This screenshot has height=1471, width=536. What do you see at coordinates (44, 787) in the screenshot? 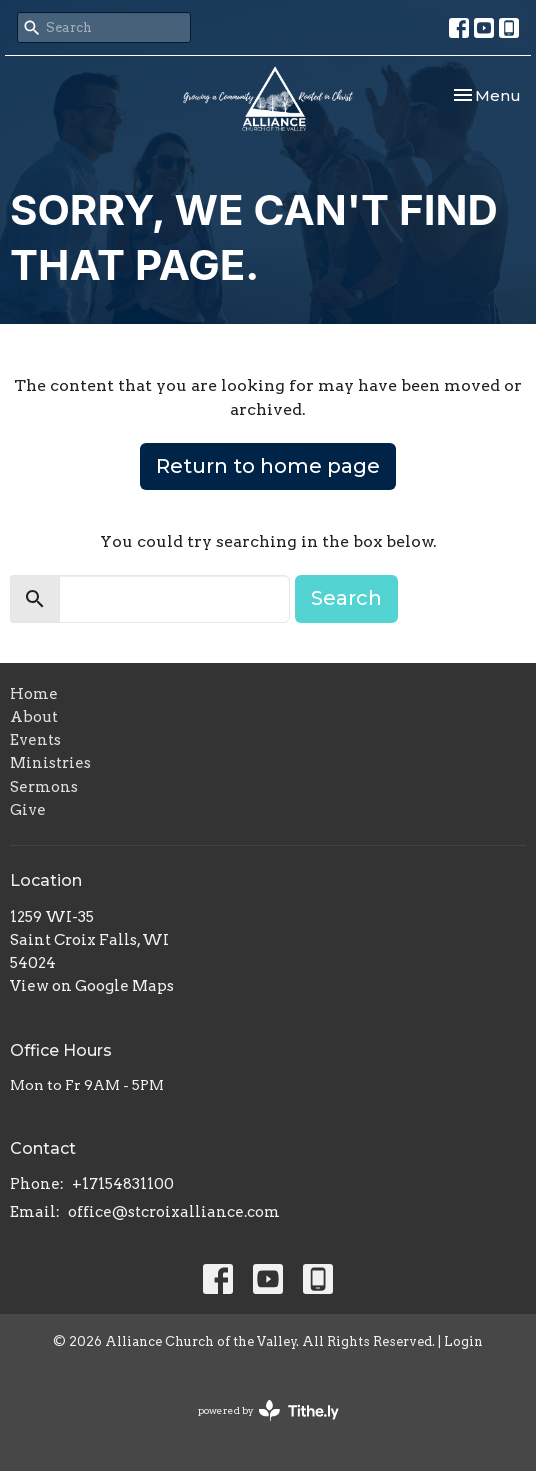
I see `Sermons` at bounding box center [44, 787].